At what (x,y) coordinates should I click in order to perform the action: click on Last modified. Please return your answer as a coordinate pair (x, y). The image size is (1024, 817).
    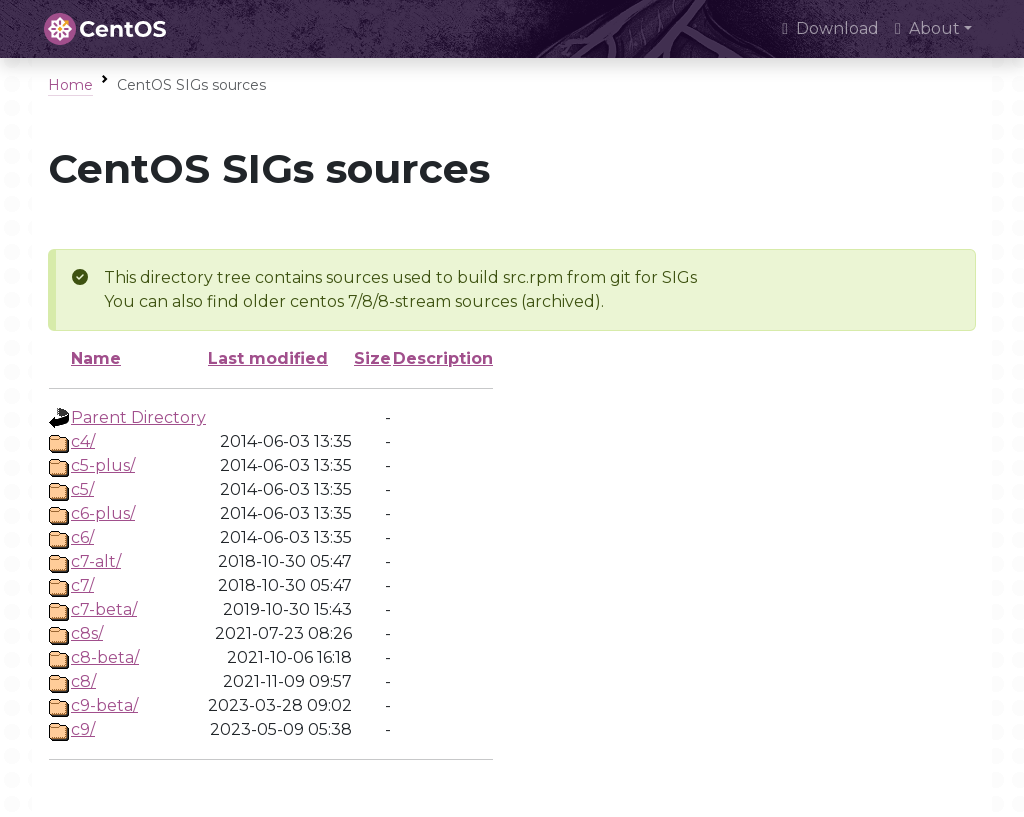
    Looking at the image, I should click on (268, 358).